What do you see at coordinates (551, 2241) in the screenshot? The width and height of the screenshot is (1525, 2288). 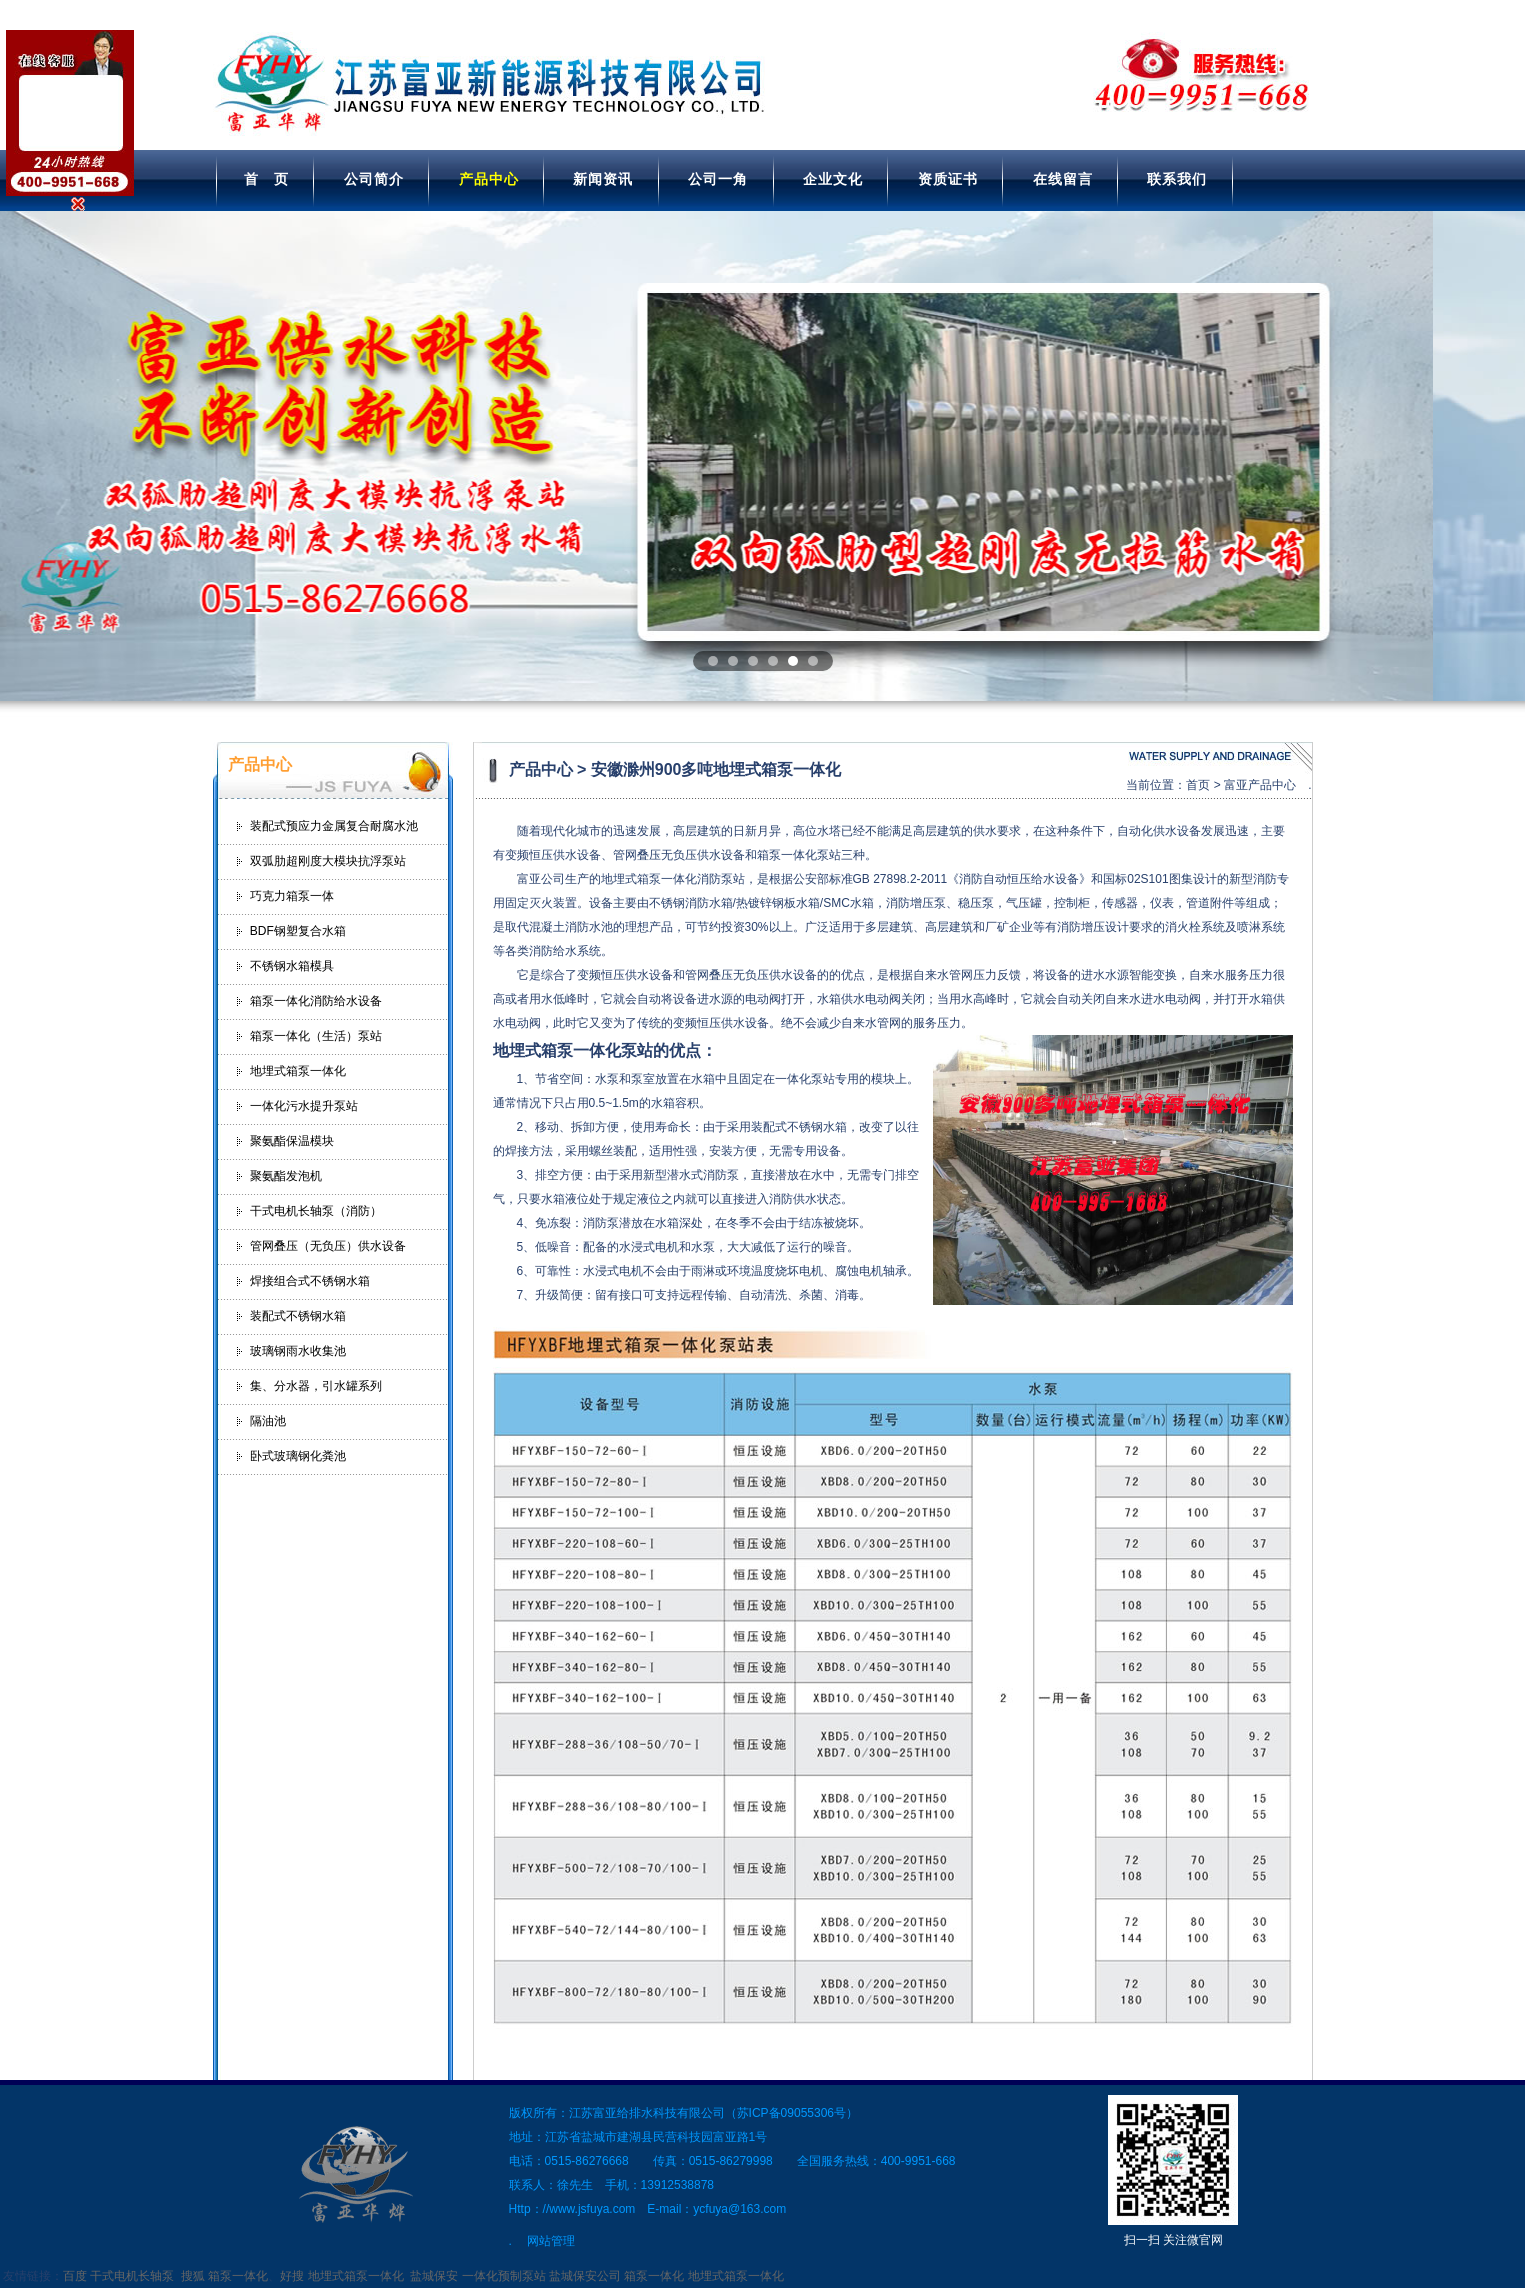 I see `网站管理` at bounding box center [551, 2241].